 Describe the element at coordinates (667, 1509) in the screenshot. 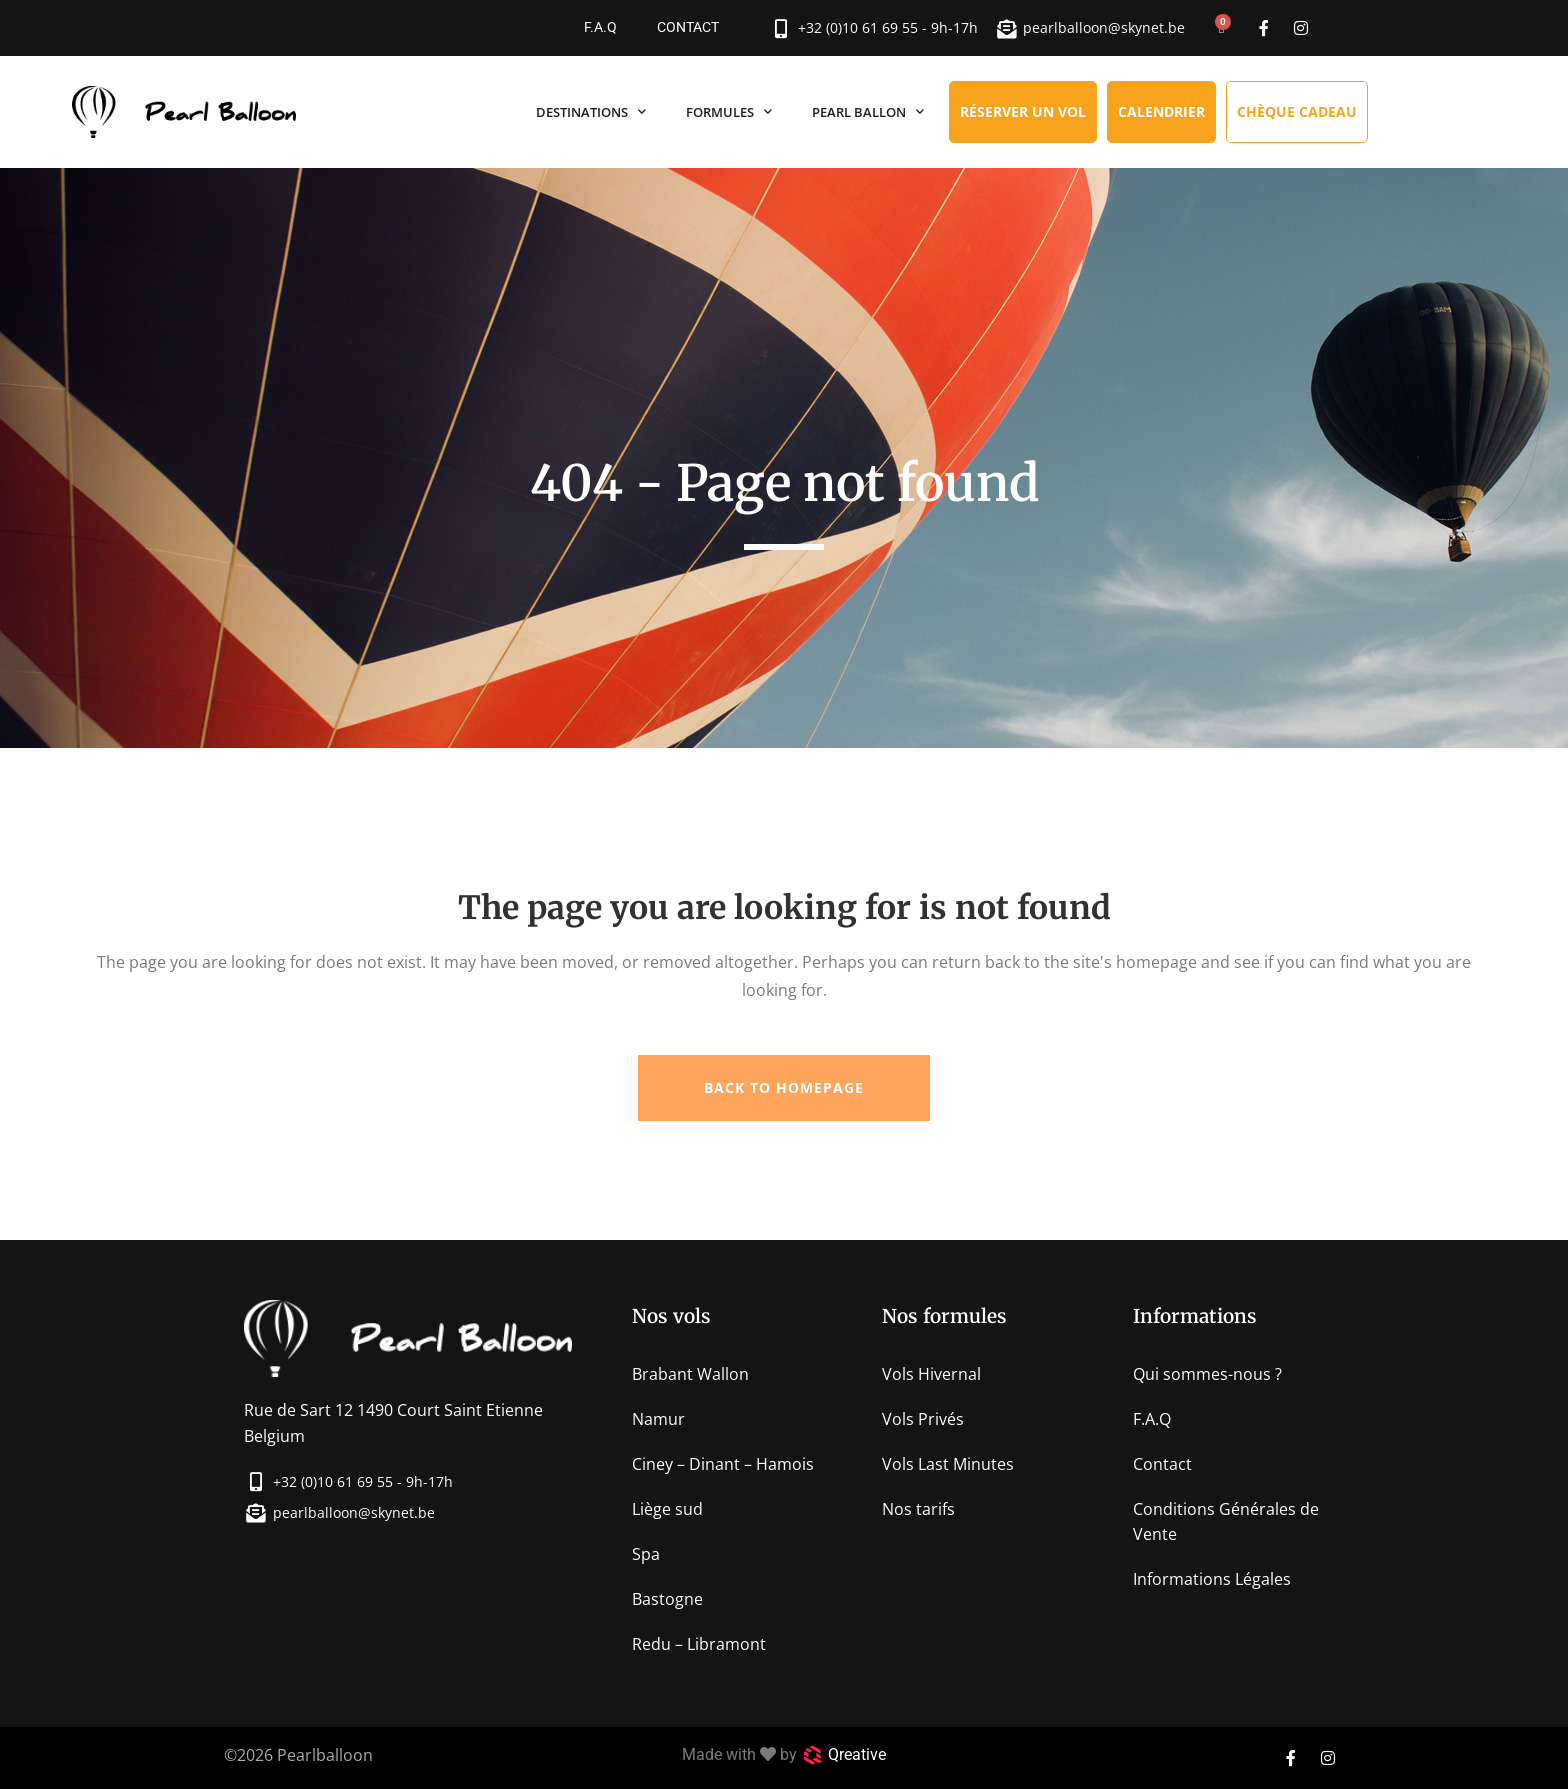

I see `Liège sud` at that location.